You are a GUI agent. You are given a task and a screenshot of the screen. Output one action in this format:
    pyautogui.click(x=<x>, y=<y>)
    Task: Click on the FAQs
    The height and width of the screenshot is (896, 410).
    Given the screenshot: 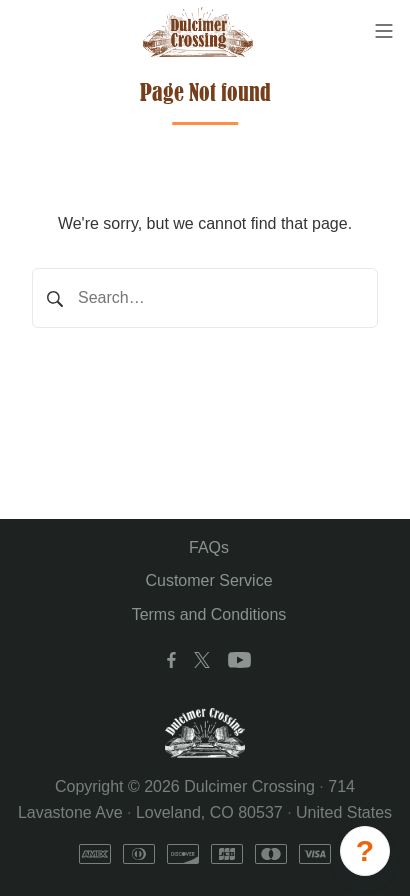 What is the action you would take?
    pyautogui.click(x=209, y=547)
    